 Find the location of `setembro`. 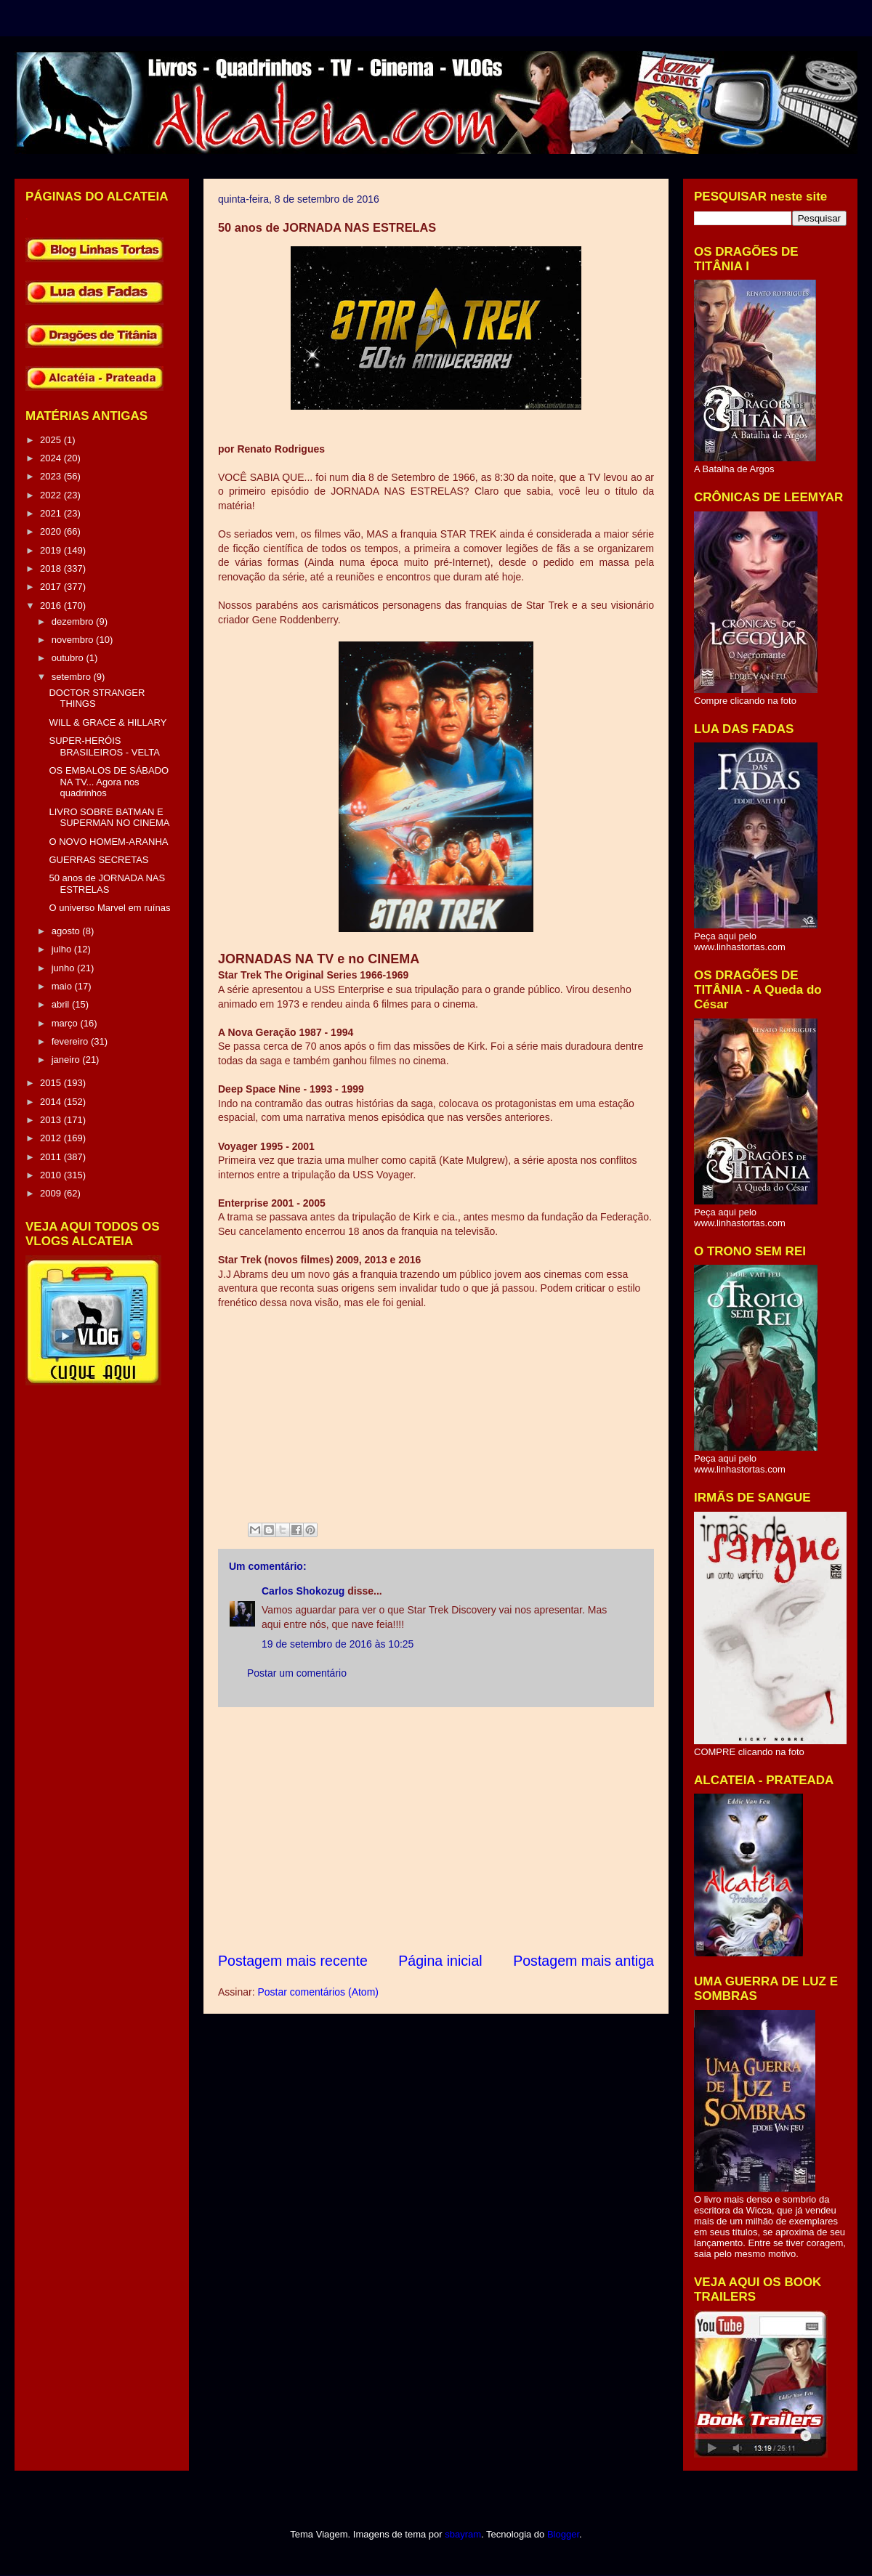

setembro is located at coordinates (73, 676).